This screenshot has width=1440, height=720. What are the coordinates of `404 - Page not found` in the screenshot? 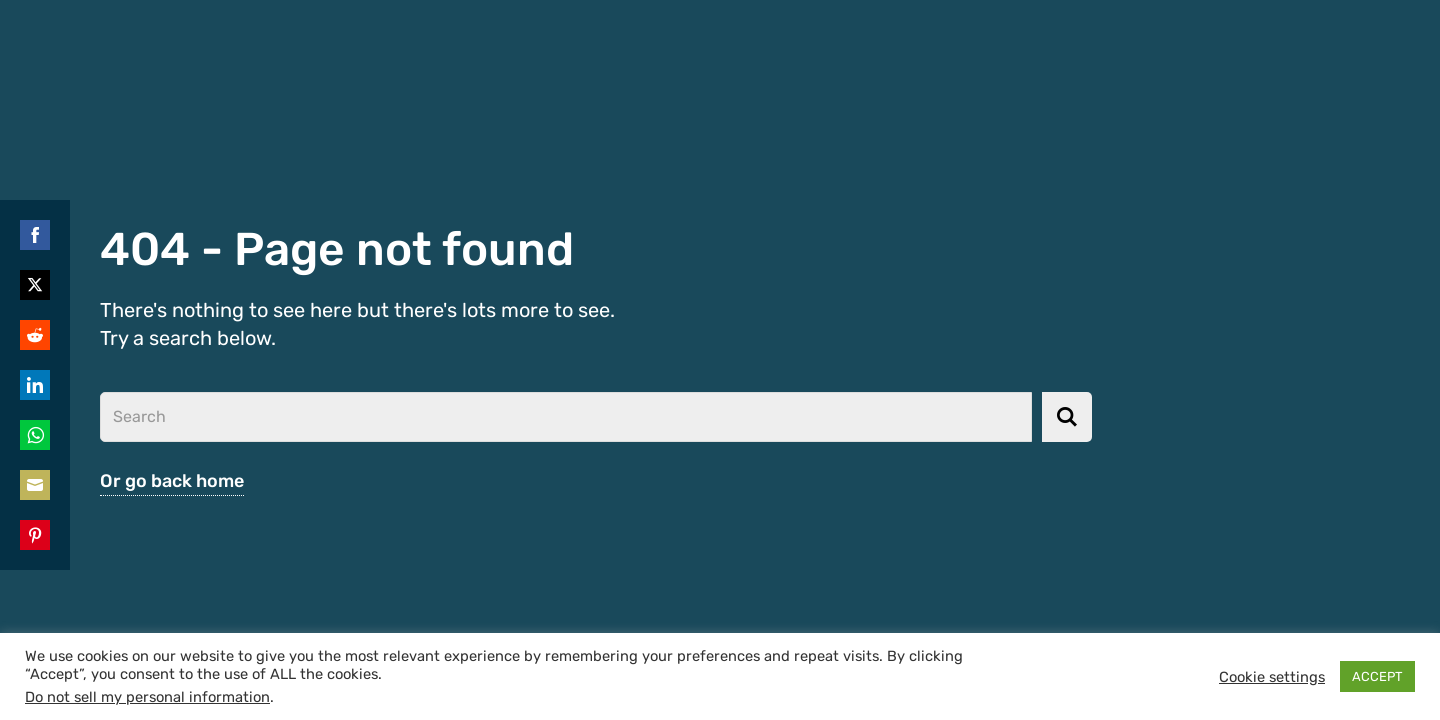 It's located at (337, 249).